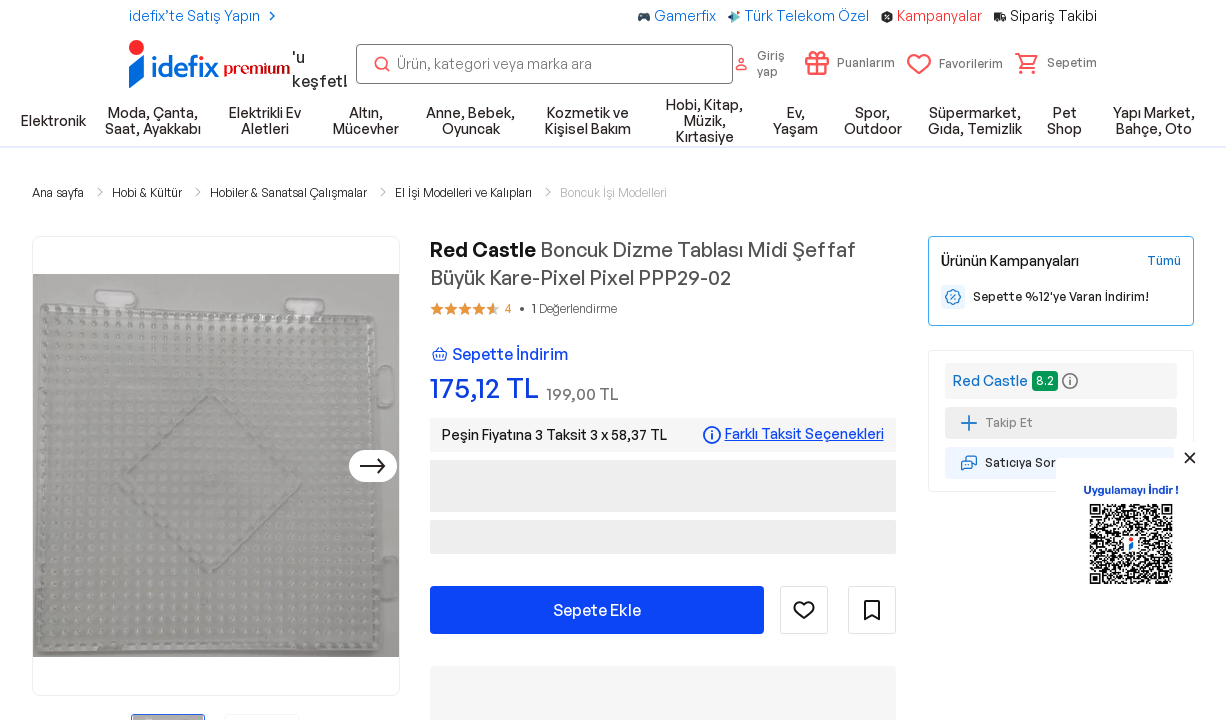 This screenshot has height=720, width=1226. What do you see at coordinates (1056, 63) in the screenshot?
I see `[button]` at bounding box center [1056, 63].